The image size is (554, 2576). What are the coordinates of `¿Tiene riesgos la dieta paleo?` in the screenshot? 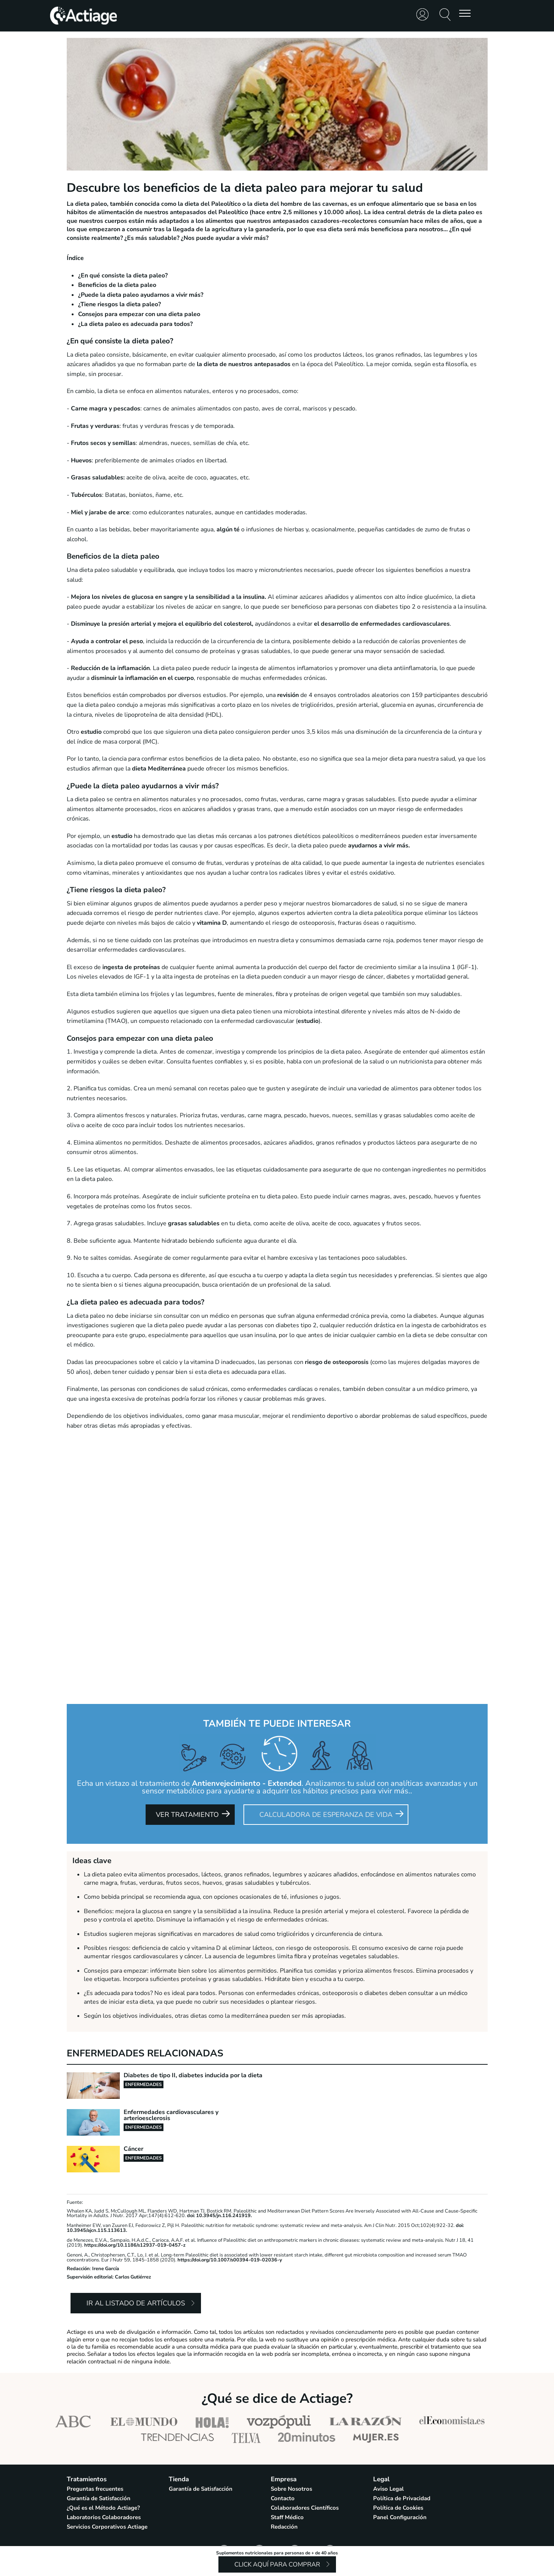 It's located at (119, 304).